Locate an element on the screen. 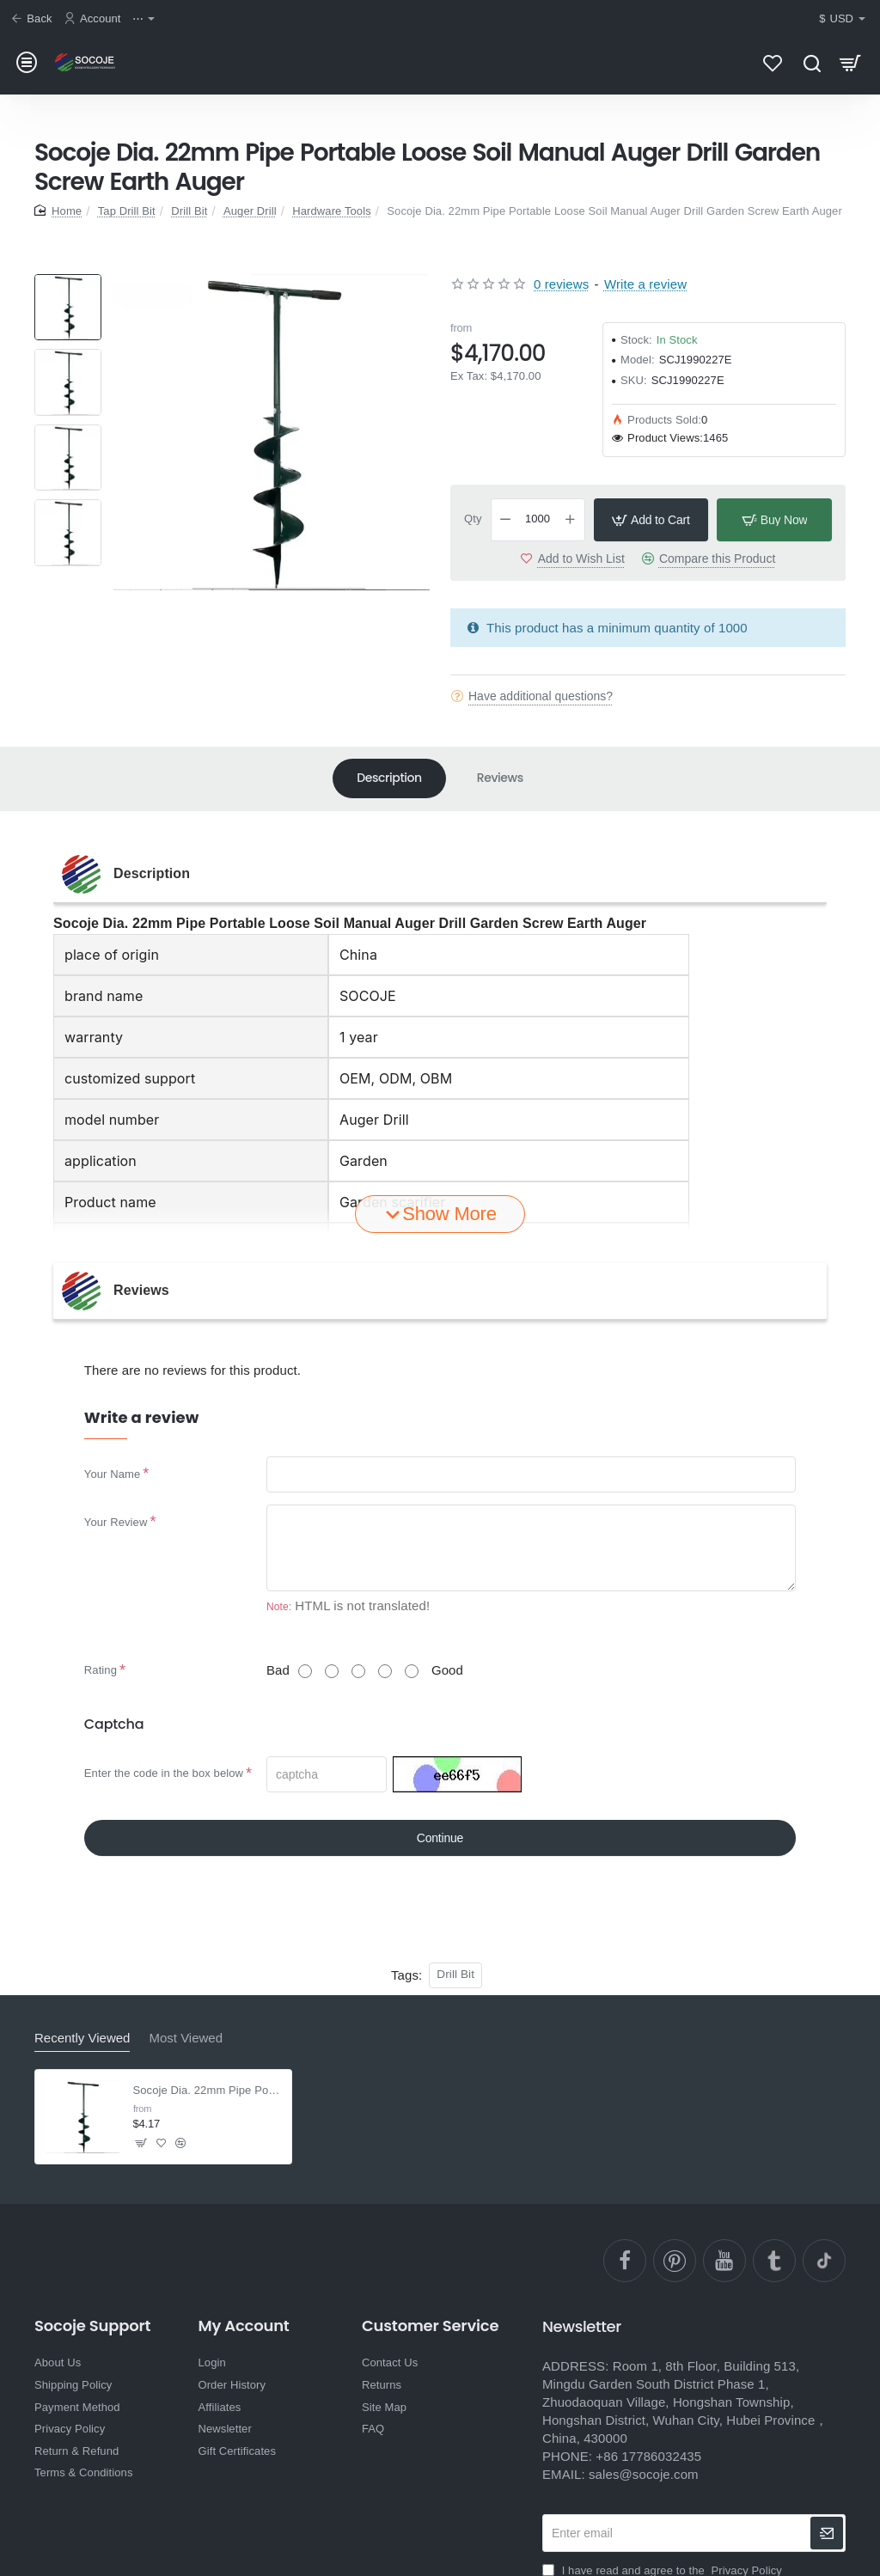 The image size is (880, 2576). [TikTok] is located at coordinates (824, 2260).